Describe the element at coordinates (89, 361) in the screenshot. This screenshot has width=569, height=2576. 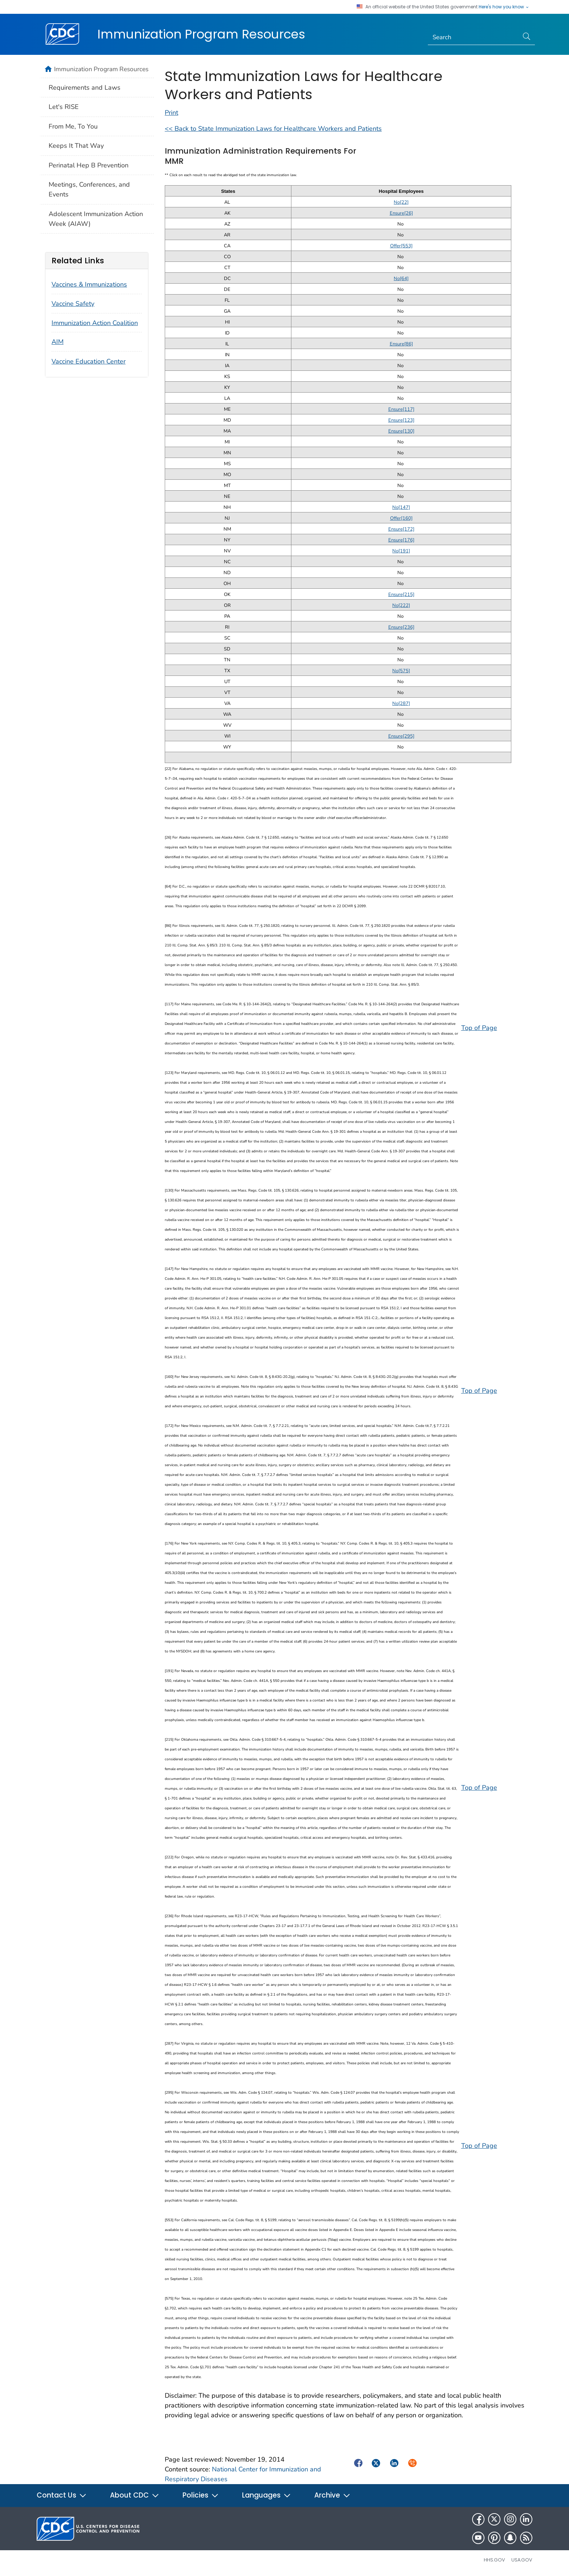
I see `Vaccine Education Center` at that location.